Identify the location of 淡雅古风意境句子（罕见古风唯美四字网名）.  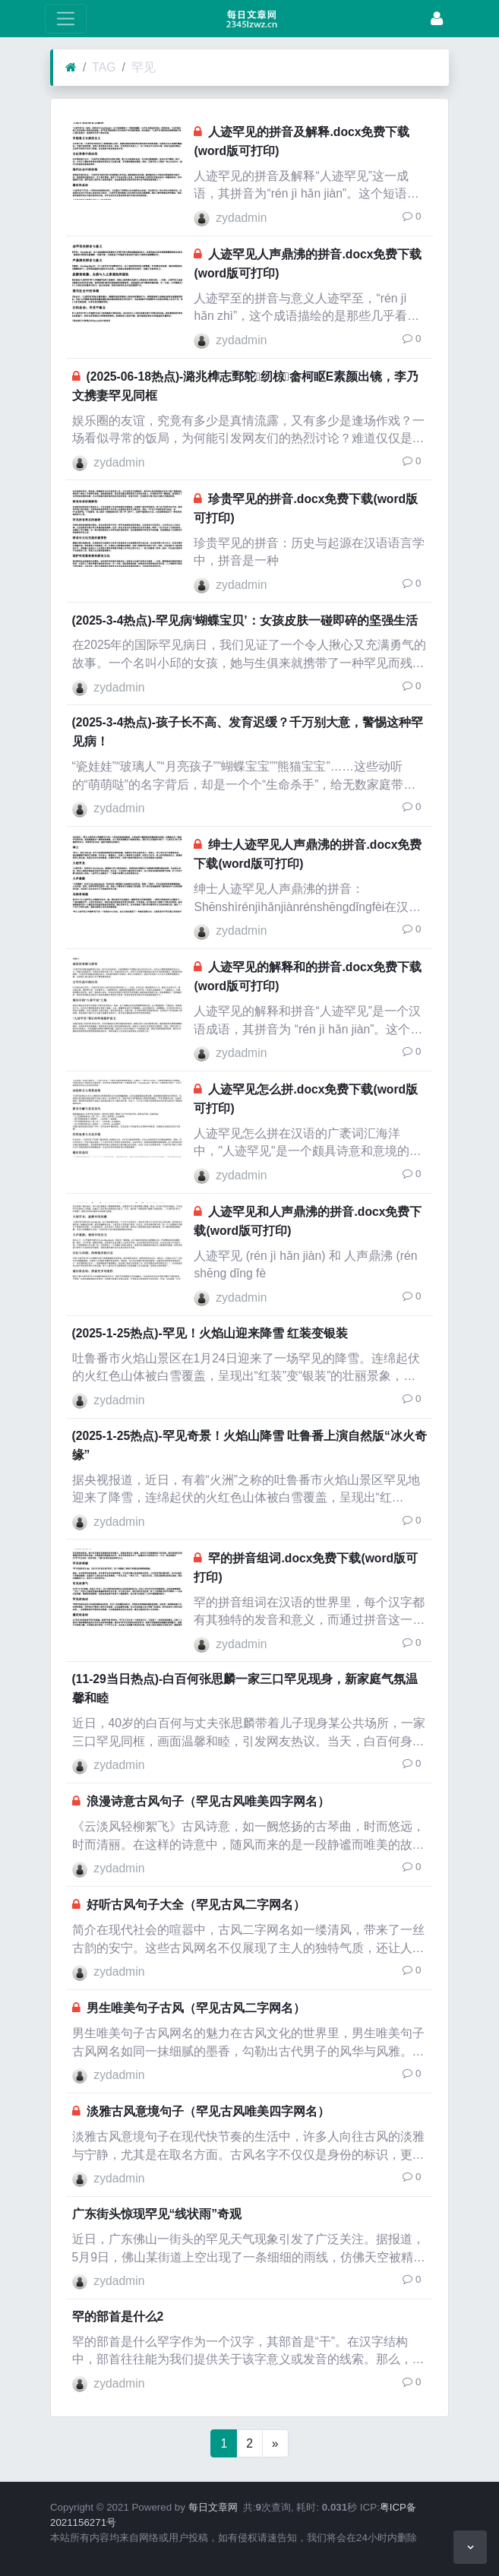
(208, 2111).